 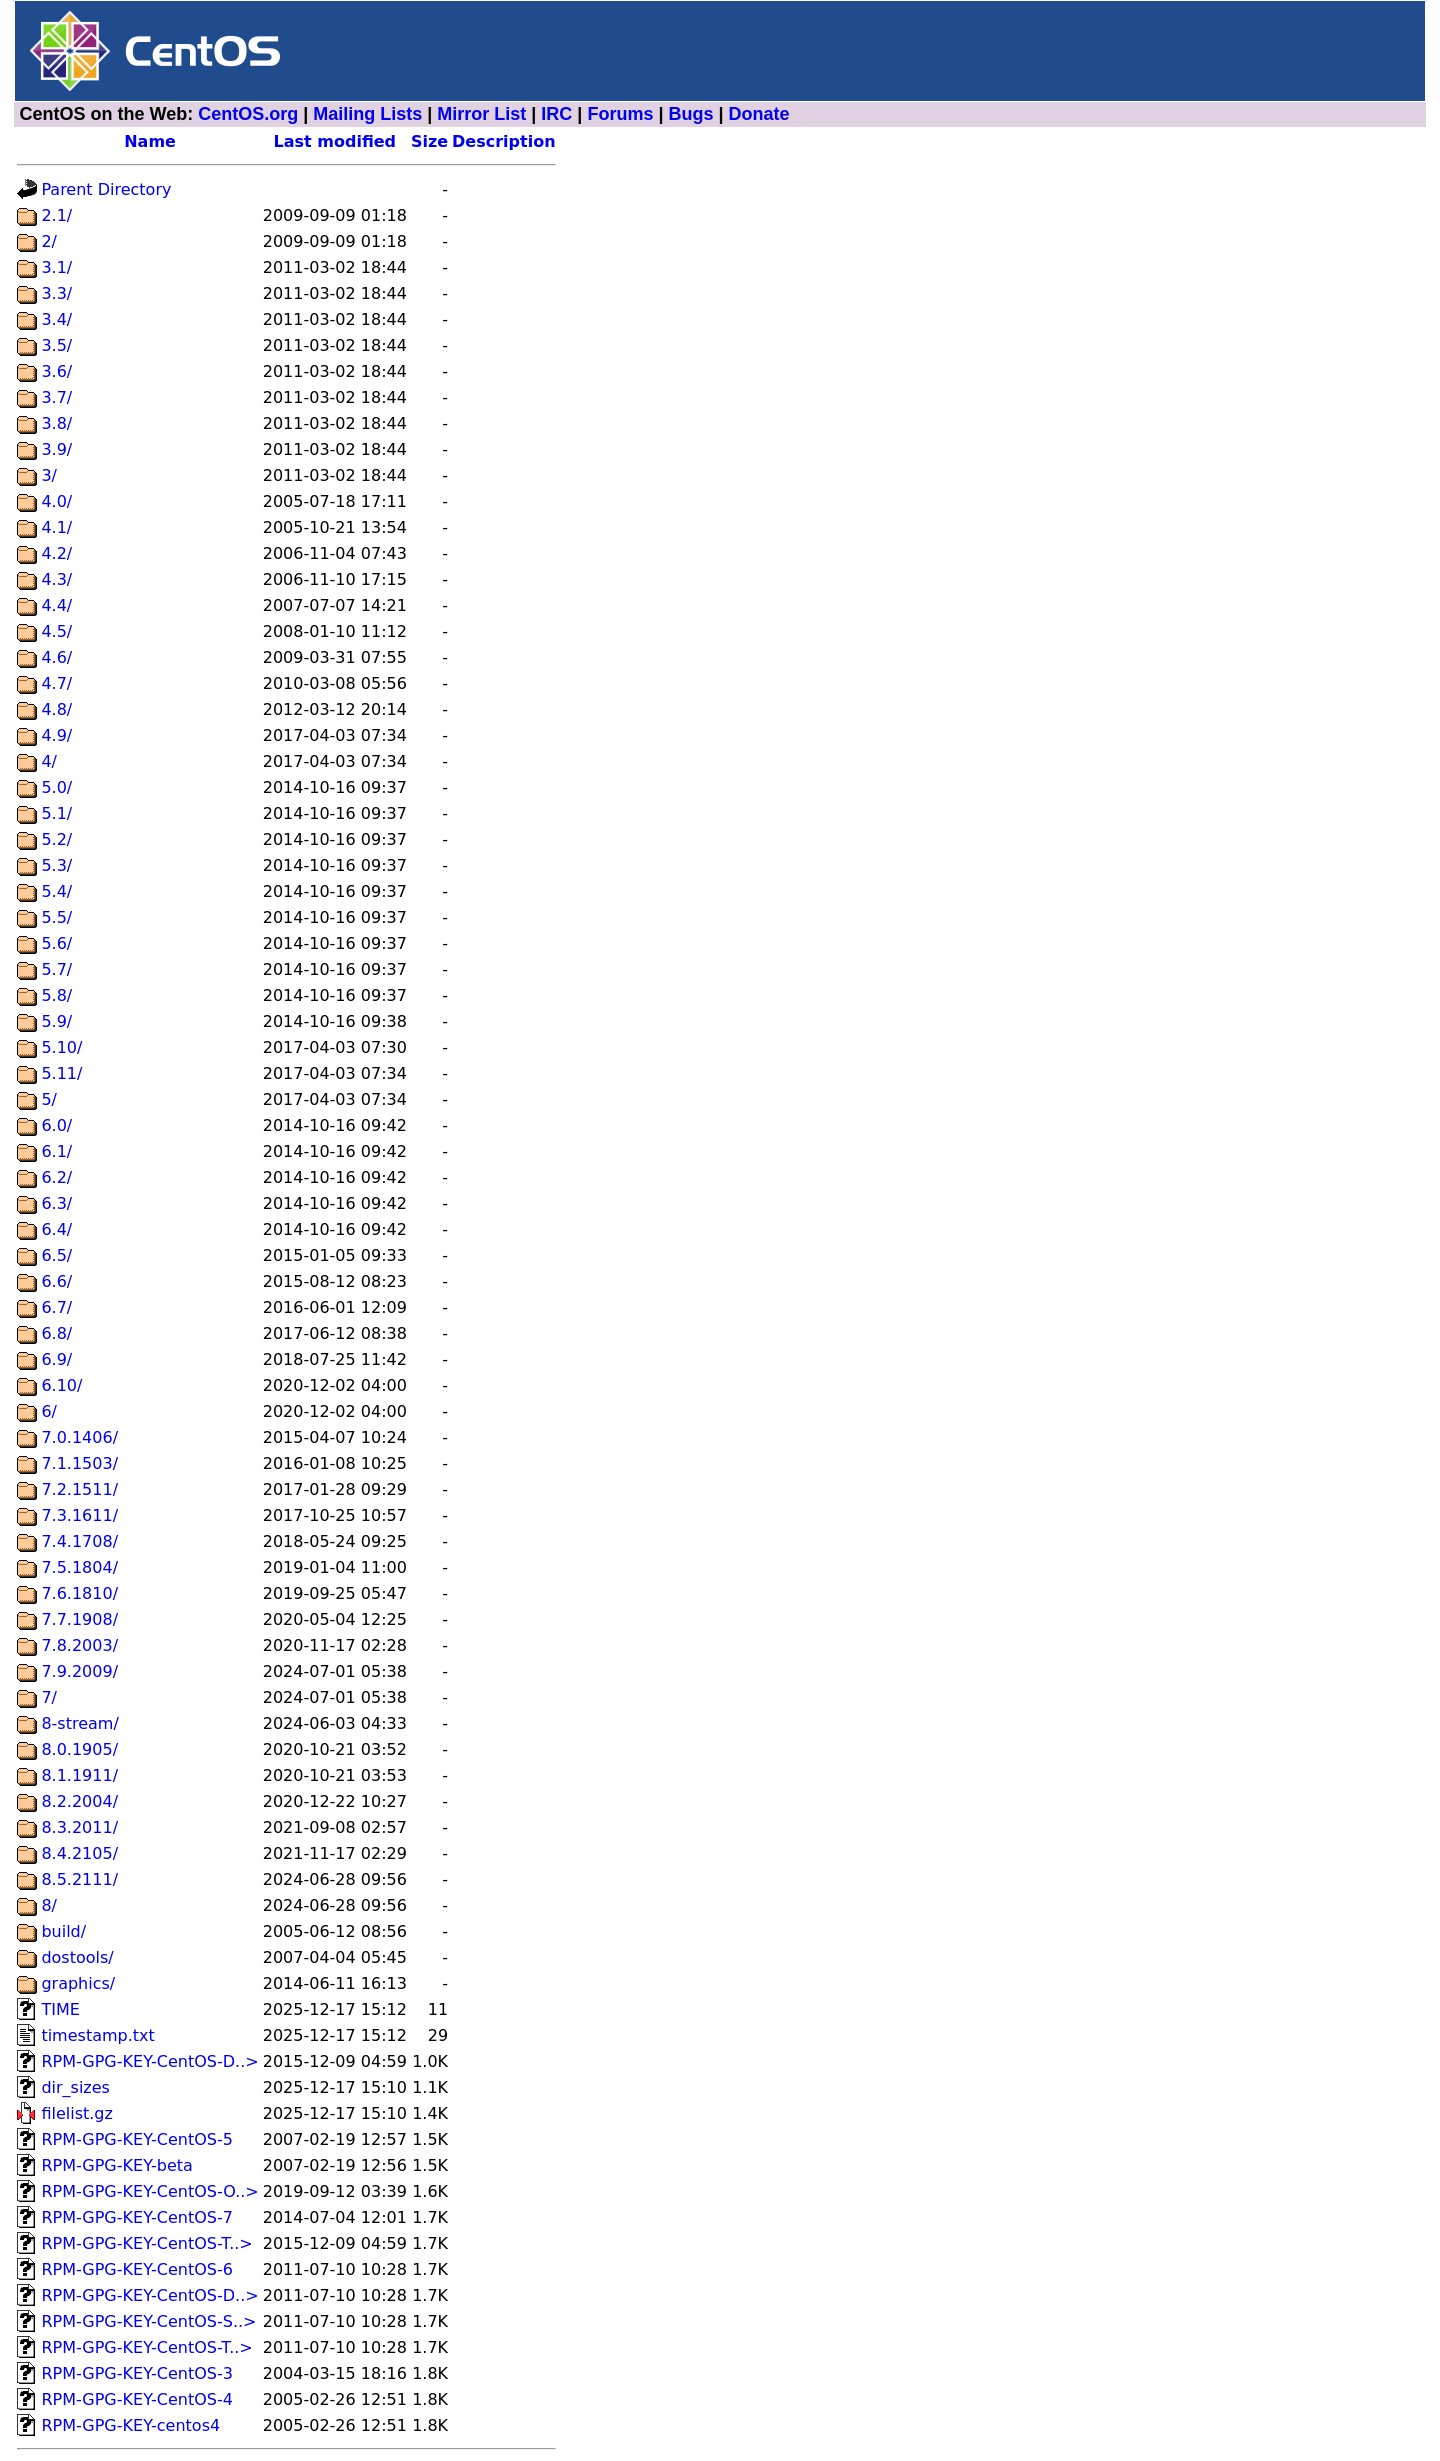 What do you see at coordinates (56, 865) in the screenshot?
I see `5.3/` at bounding box center [56, 865].